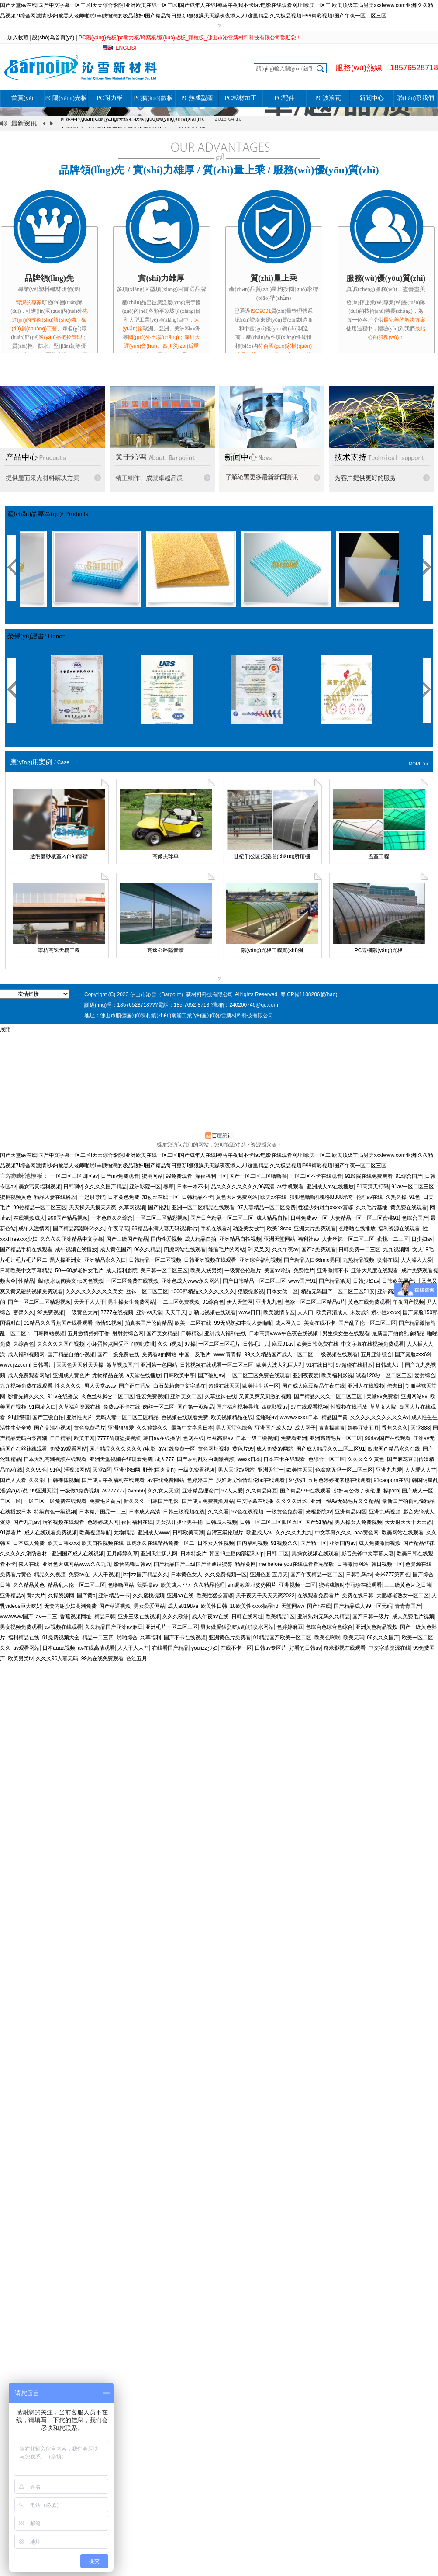 The width and height of the screenshot is (438, 2576). I want to click on 色婷婷麻豆, so click(290, 1627).